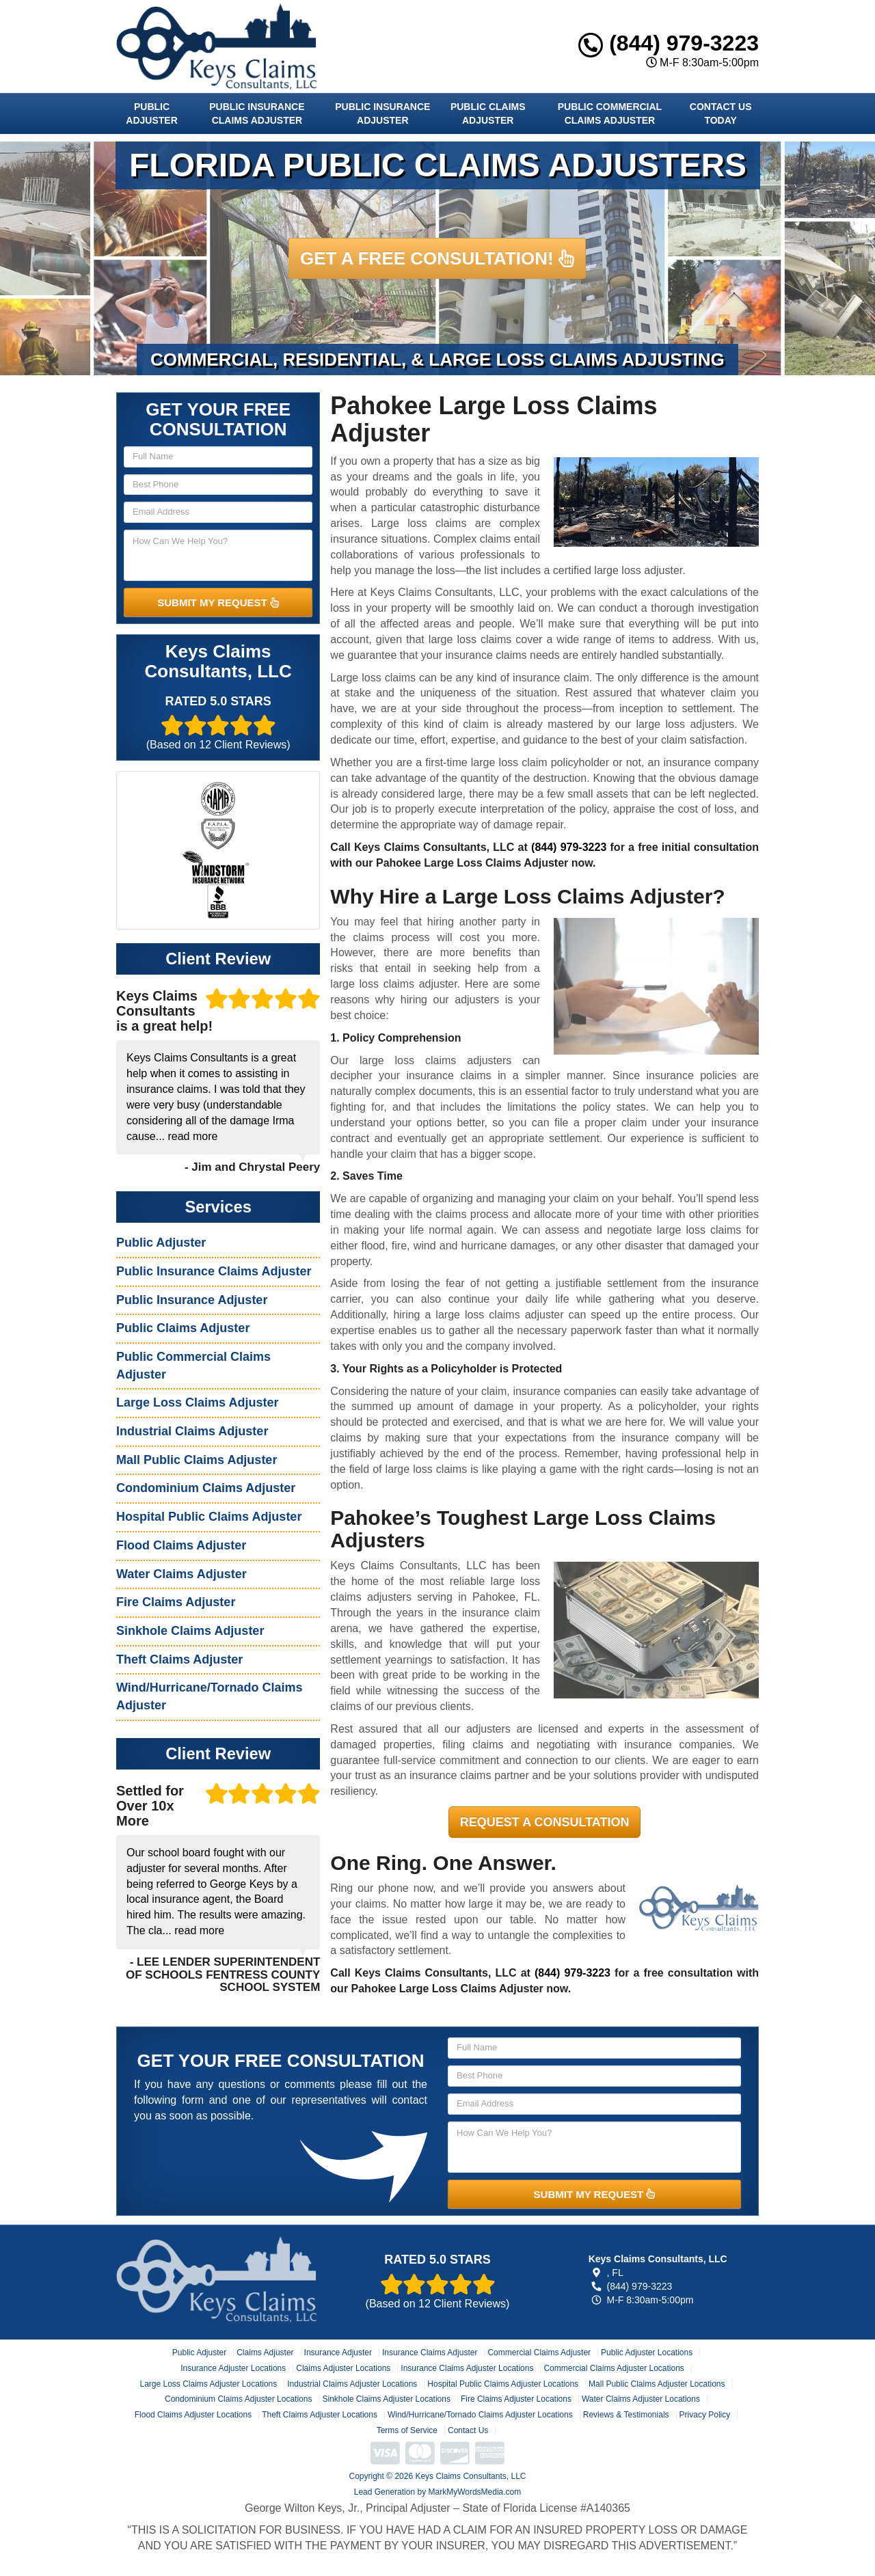 The image size is (875, 2576). Describe the element at coordinates (256, 113) in the screenshot. I see `Public Insurance Claims Adjuster` at that location.